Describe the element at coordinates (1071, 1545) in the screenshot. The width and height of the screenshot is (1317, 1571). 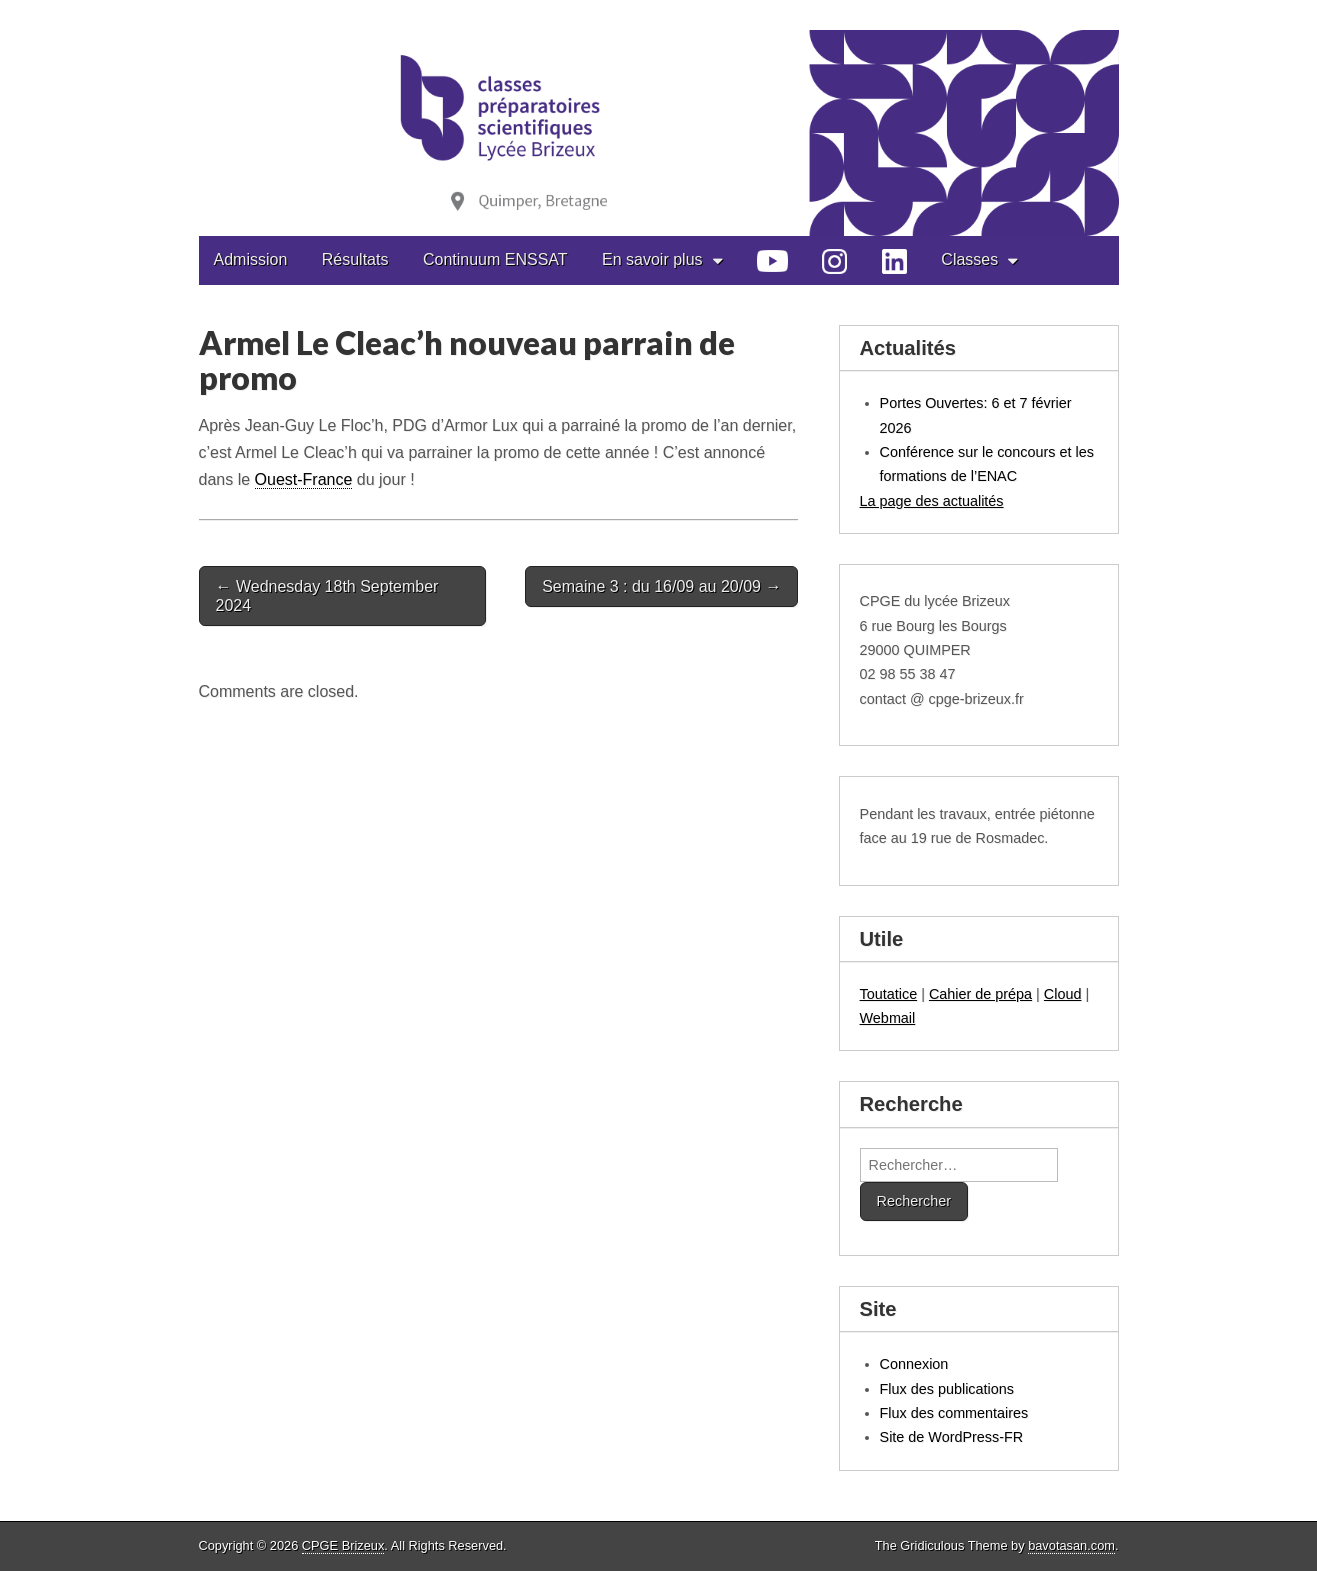
I see `bavotasan.com` at that location.